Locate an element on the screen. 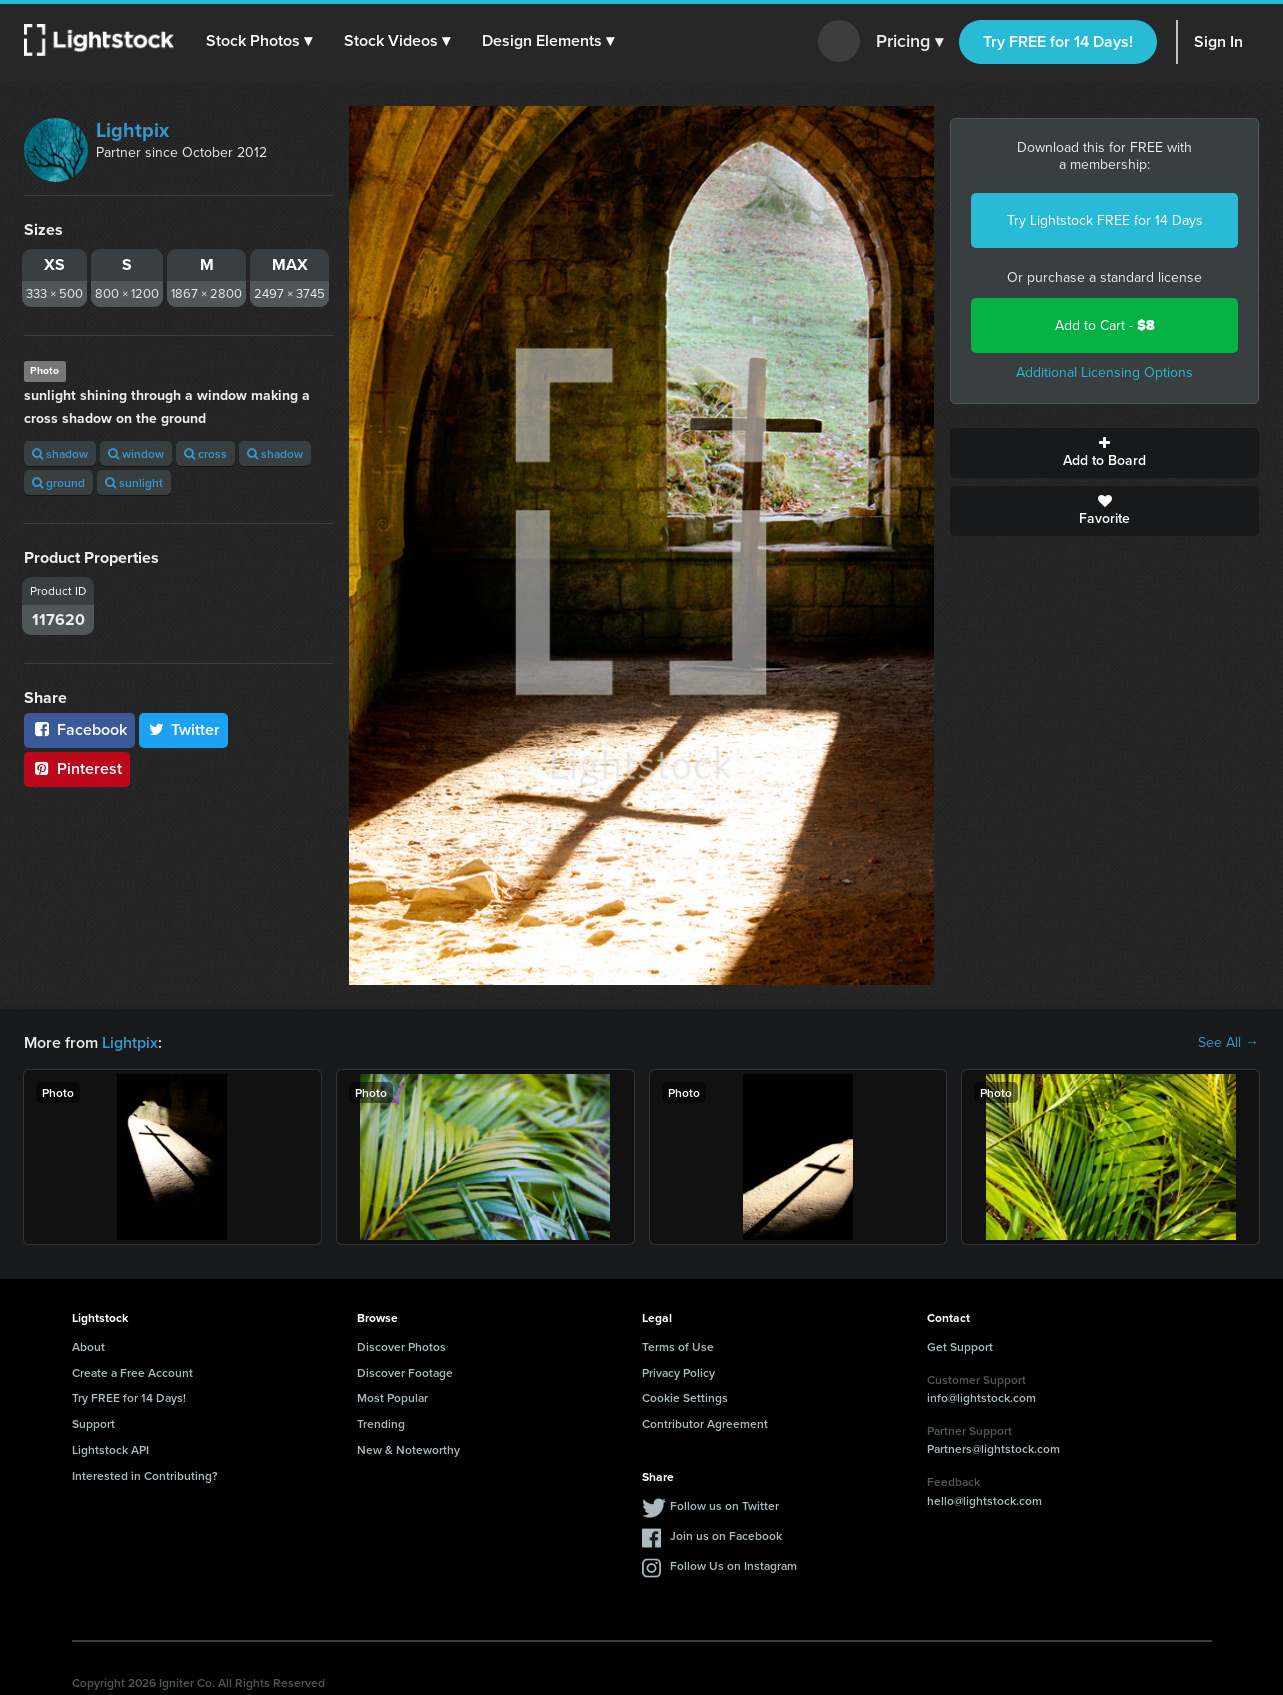 The height and width of the screenshot is (1695, 1283). Most Popular is located at coordinates (392, 1397).